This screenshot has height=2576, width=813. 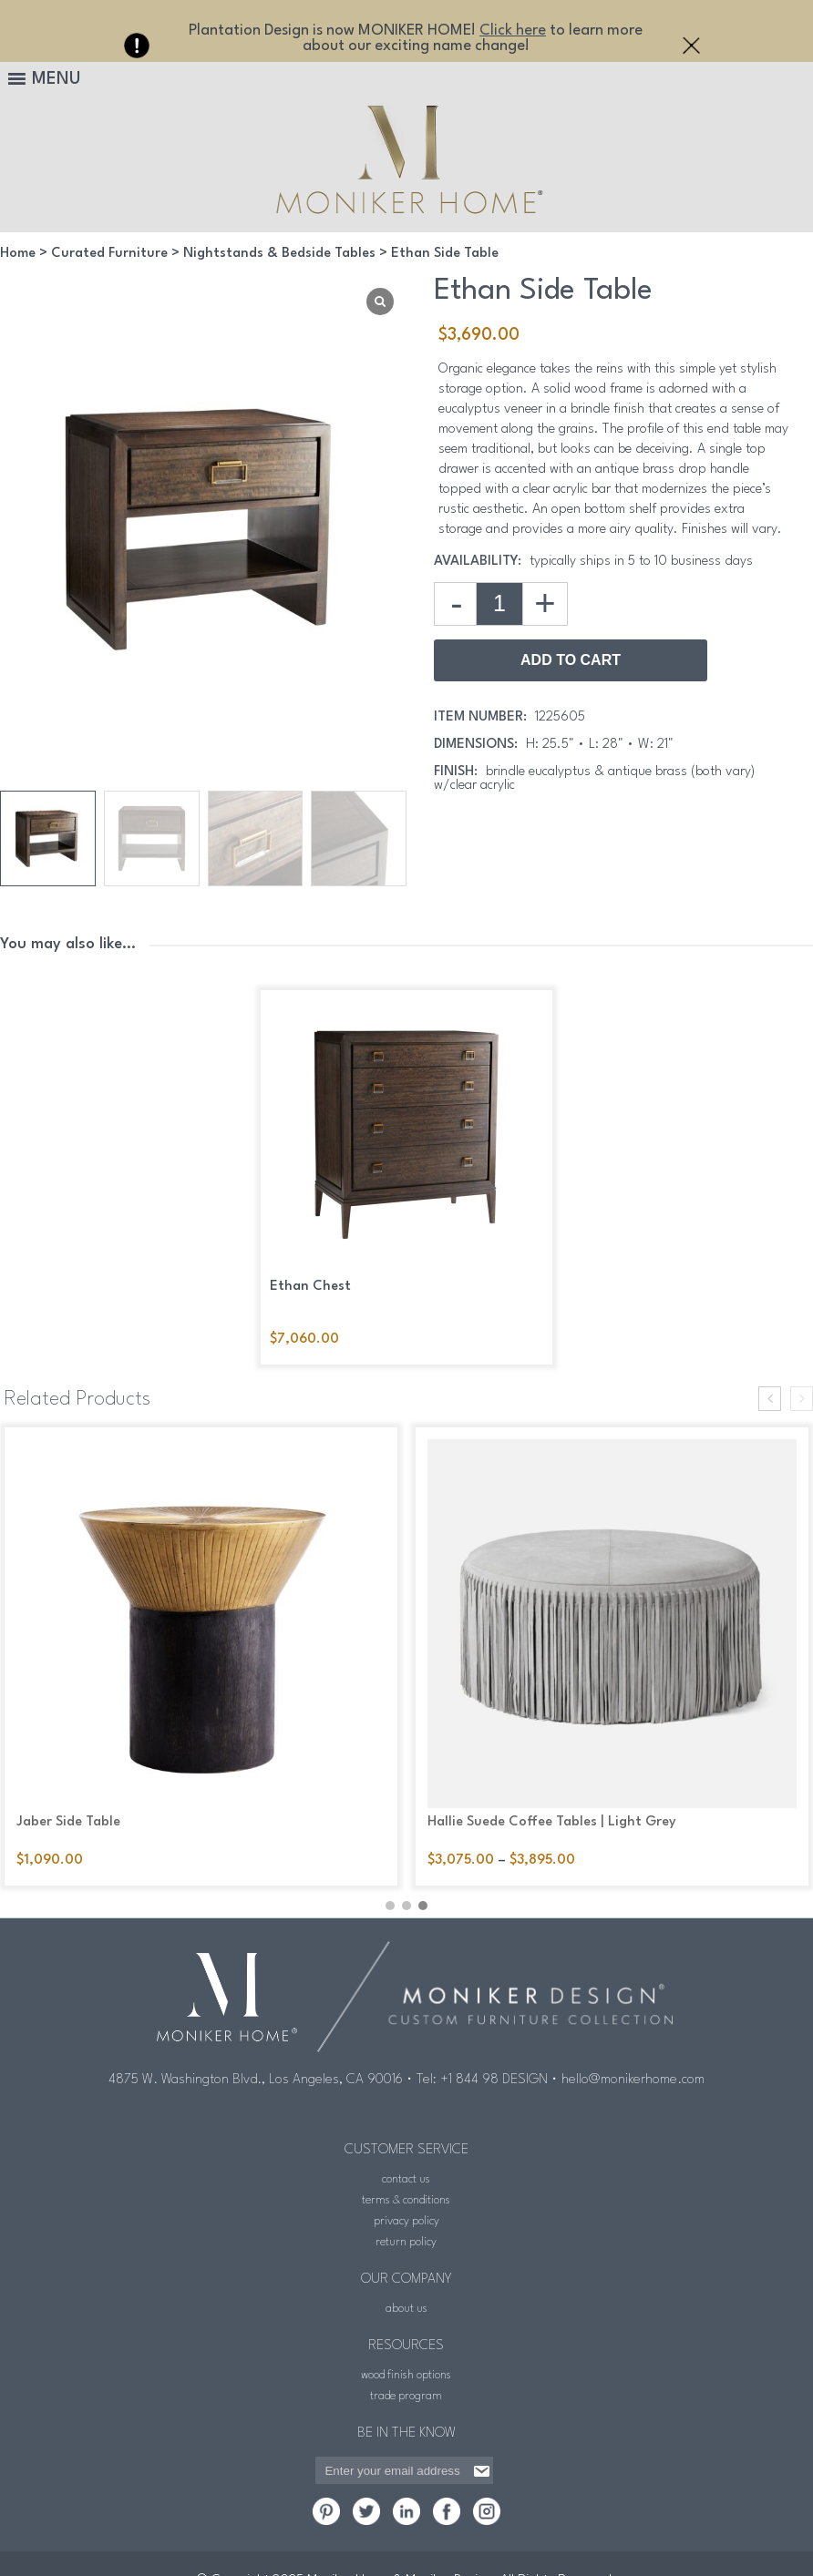 What do you see at coordinates (68, 1822) in the screenshot?
I see `Jaber Side Table` at bounding box center [68, 1822].